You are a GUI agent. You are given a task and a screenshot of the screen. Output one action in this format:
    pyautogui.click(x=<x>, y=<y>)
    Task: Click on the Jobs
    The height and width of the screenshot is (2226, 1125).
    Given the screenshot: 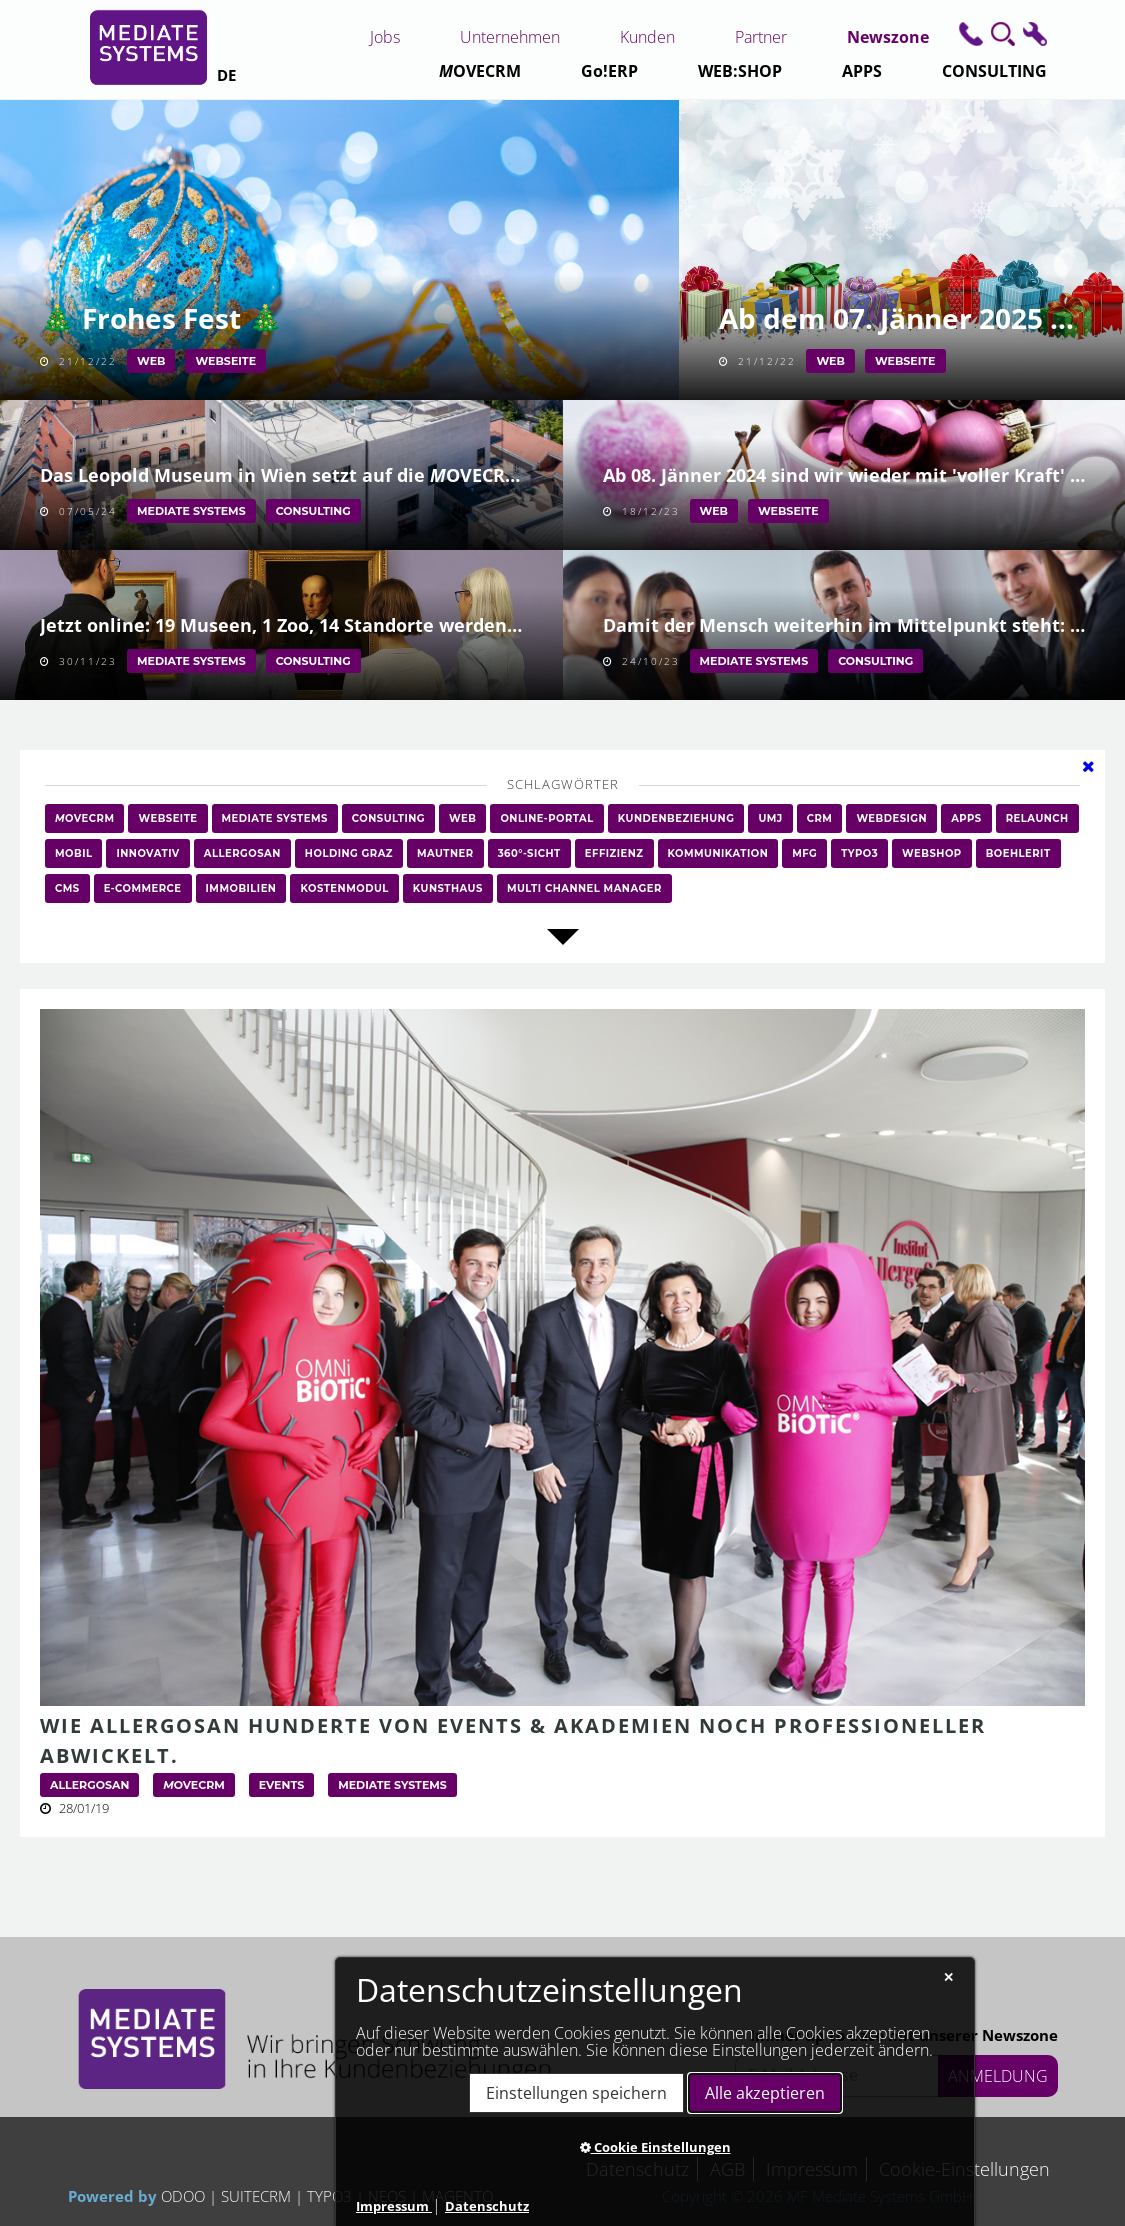 What is the action you would take?
    pyautogui.click(x=385, y=37)
    